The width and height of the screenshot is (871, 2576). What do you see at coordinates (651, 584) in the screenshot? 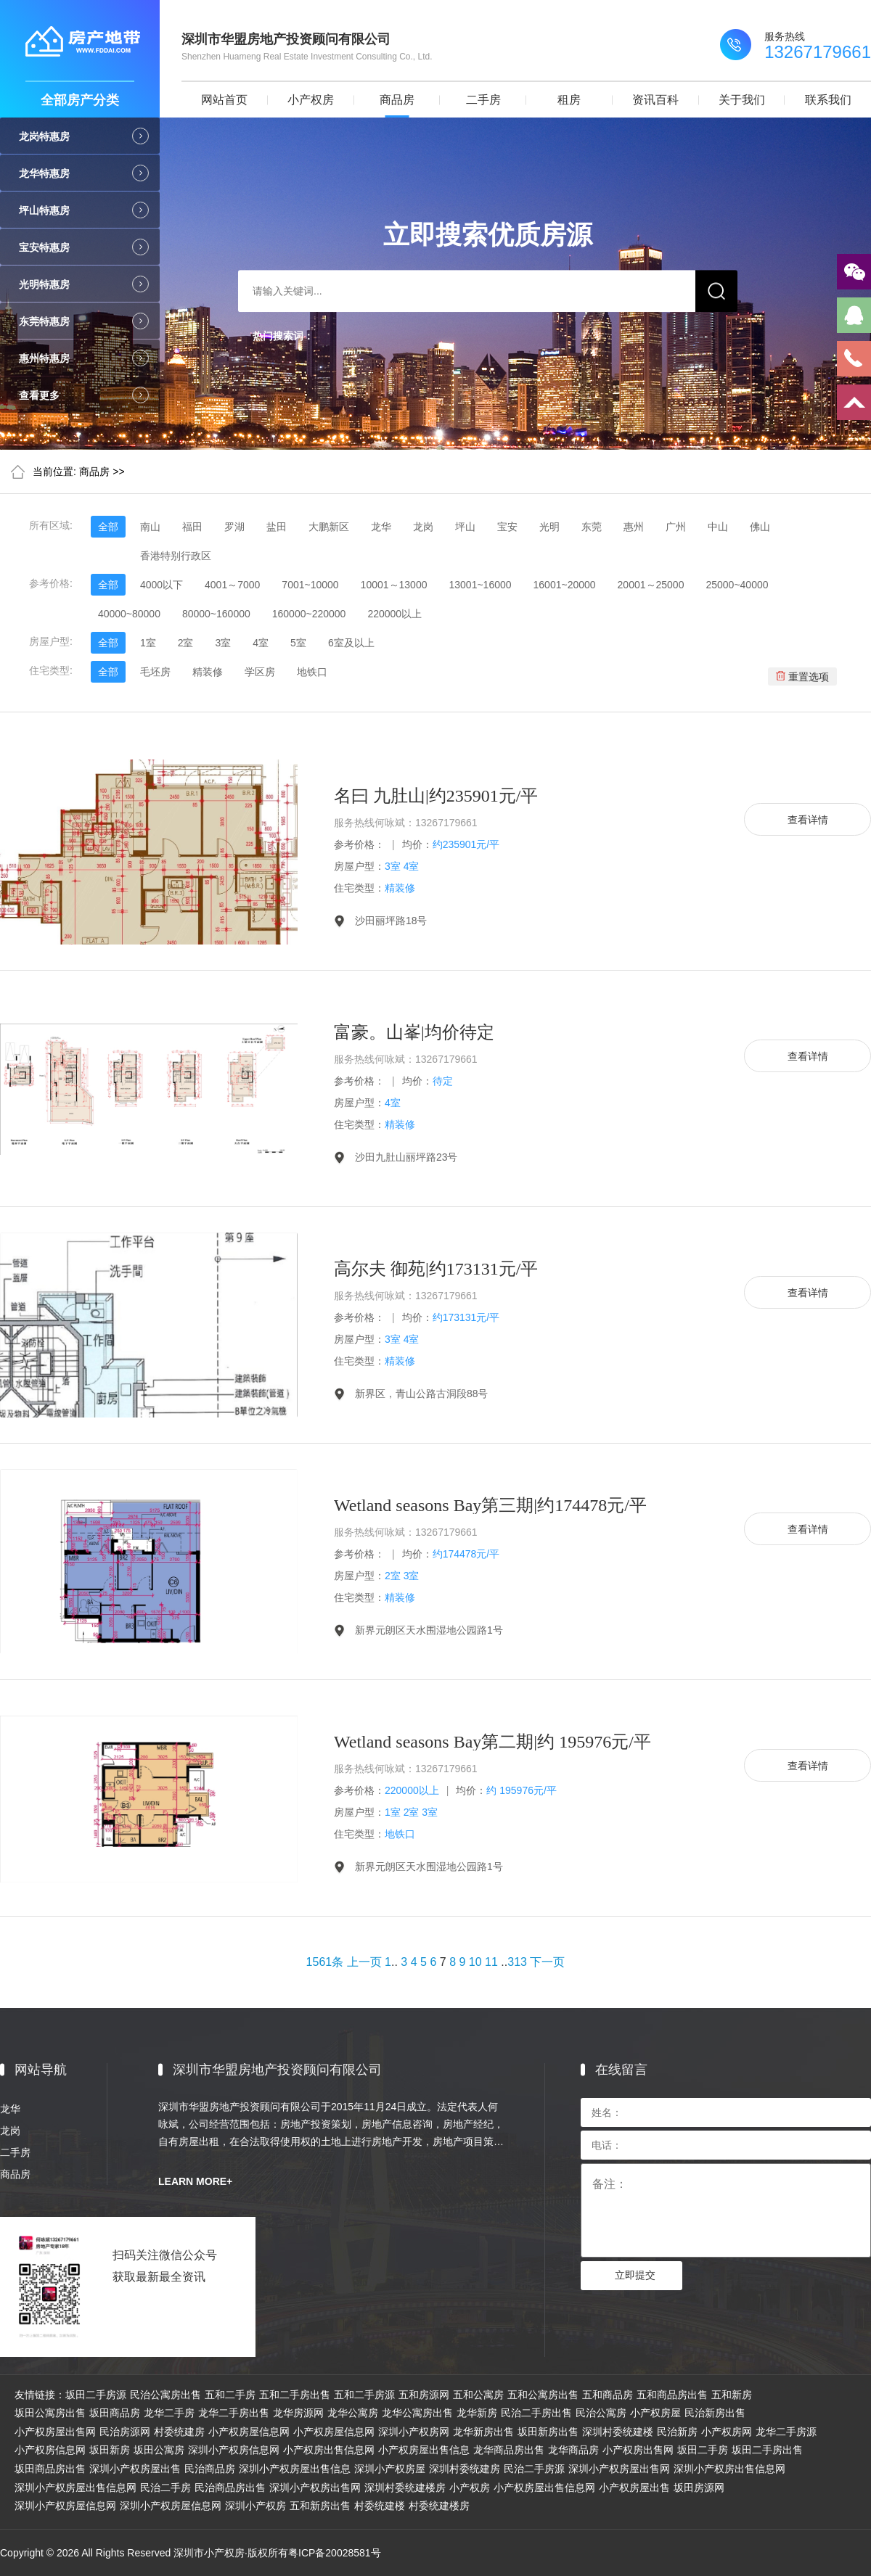
I see `20001～25000` at bounding box center [651, 584].